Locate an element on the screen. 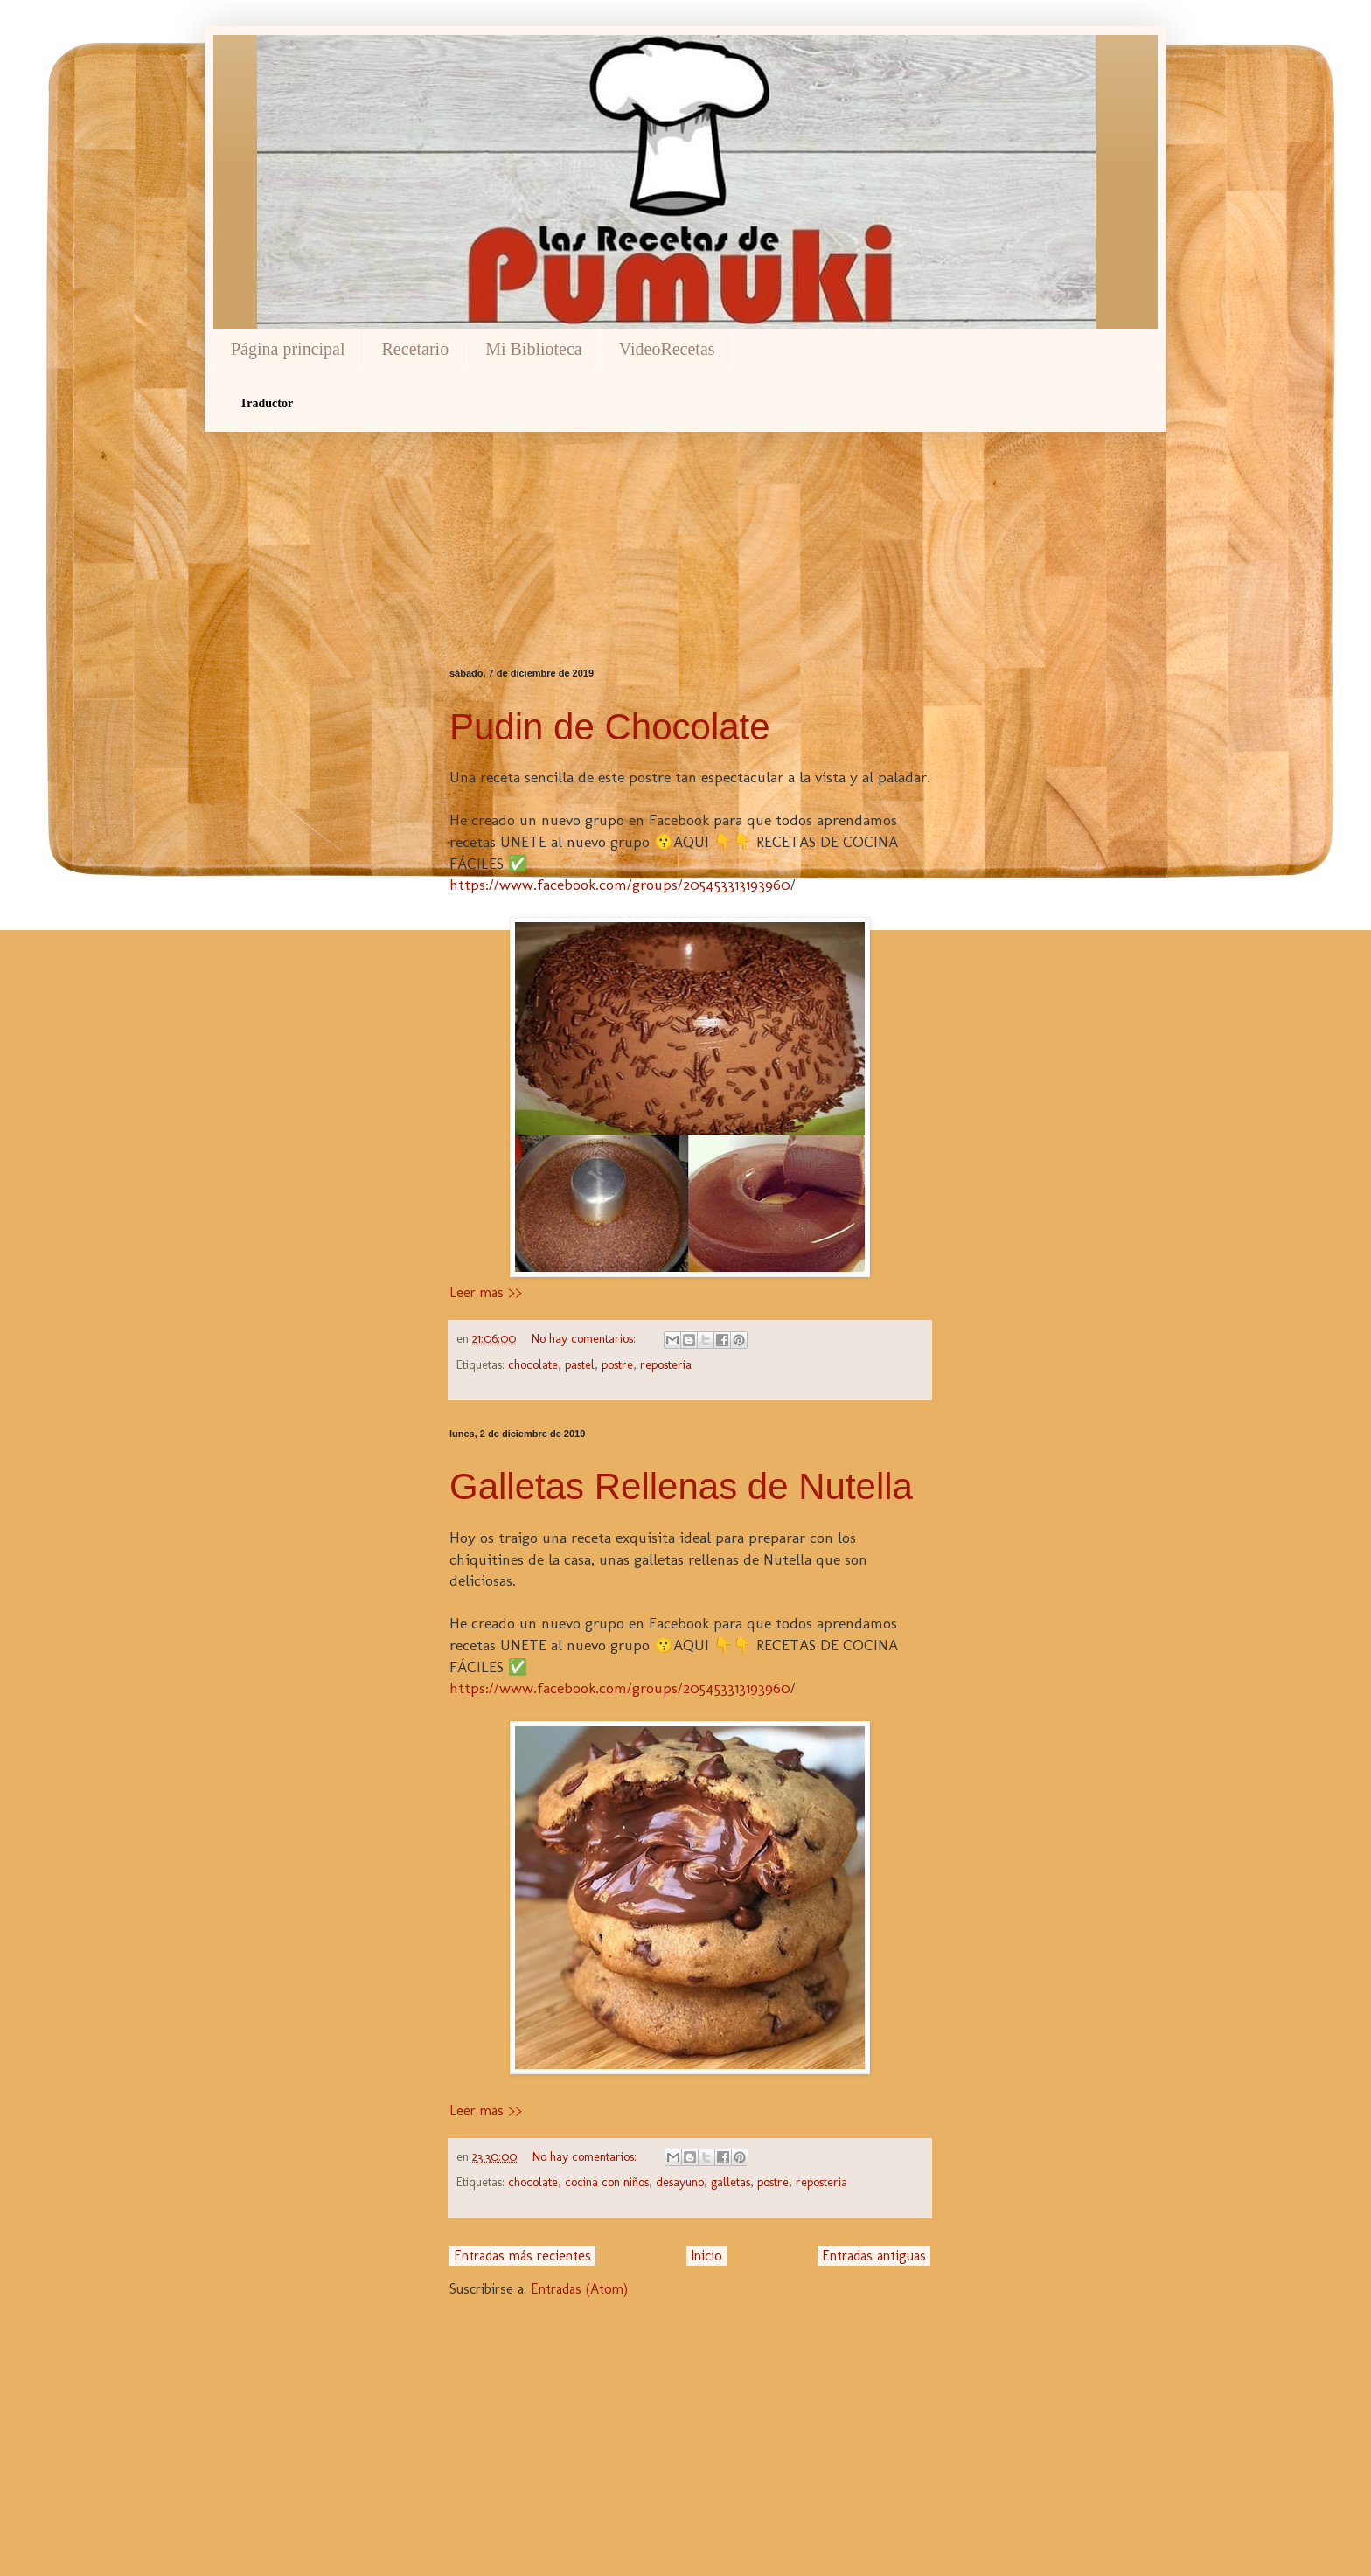 The width and height of the screenshot is (1371, 2576). Recetario is located at coordinates (415, 348).